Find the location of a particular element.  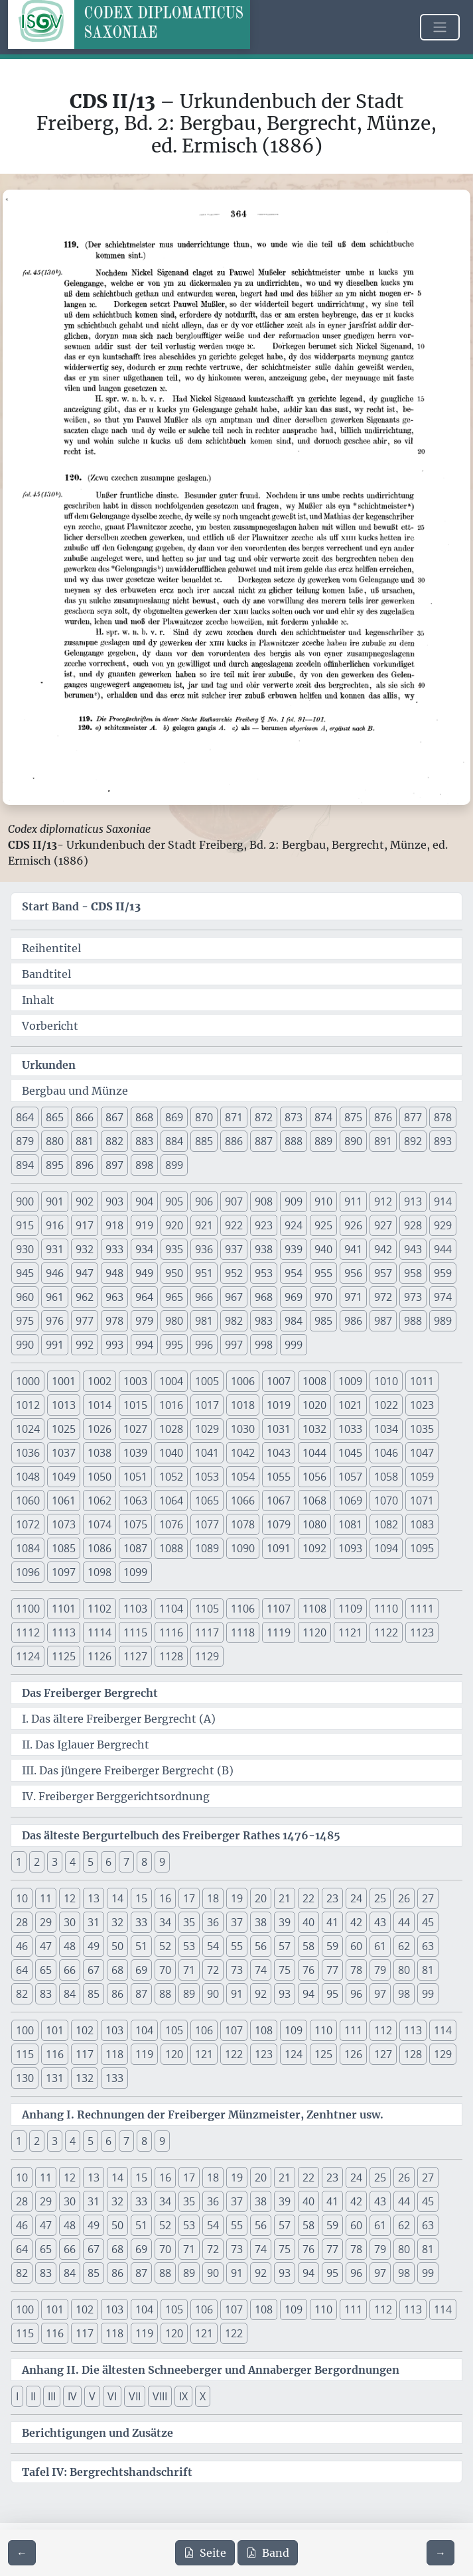

1037 [button] is located at coordinates (64, 1452).